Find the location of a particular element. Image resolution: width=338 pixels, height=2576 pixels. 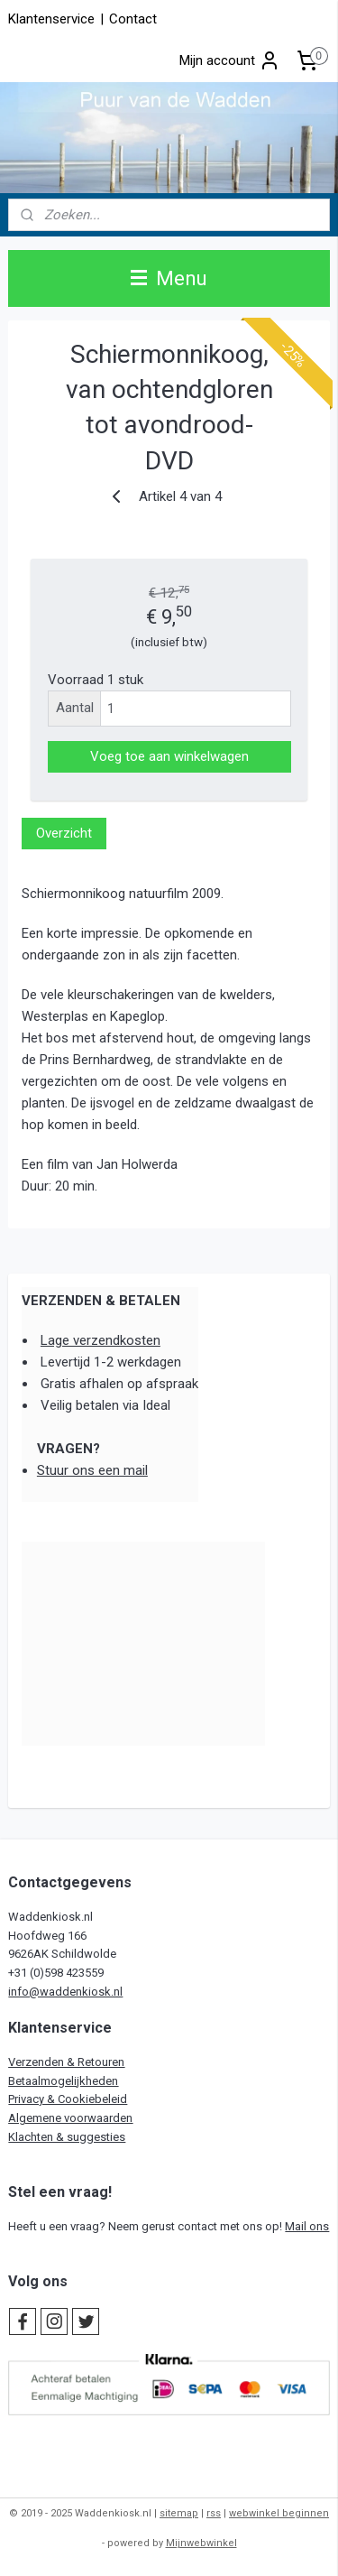

Privacy & Cookiebeleid is located at coordinates (67, 2099).